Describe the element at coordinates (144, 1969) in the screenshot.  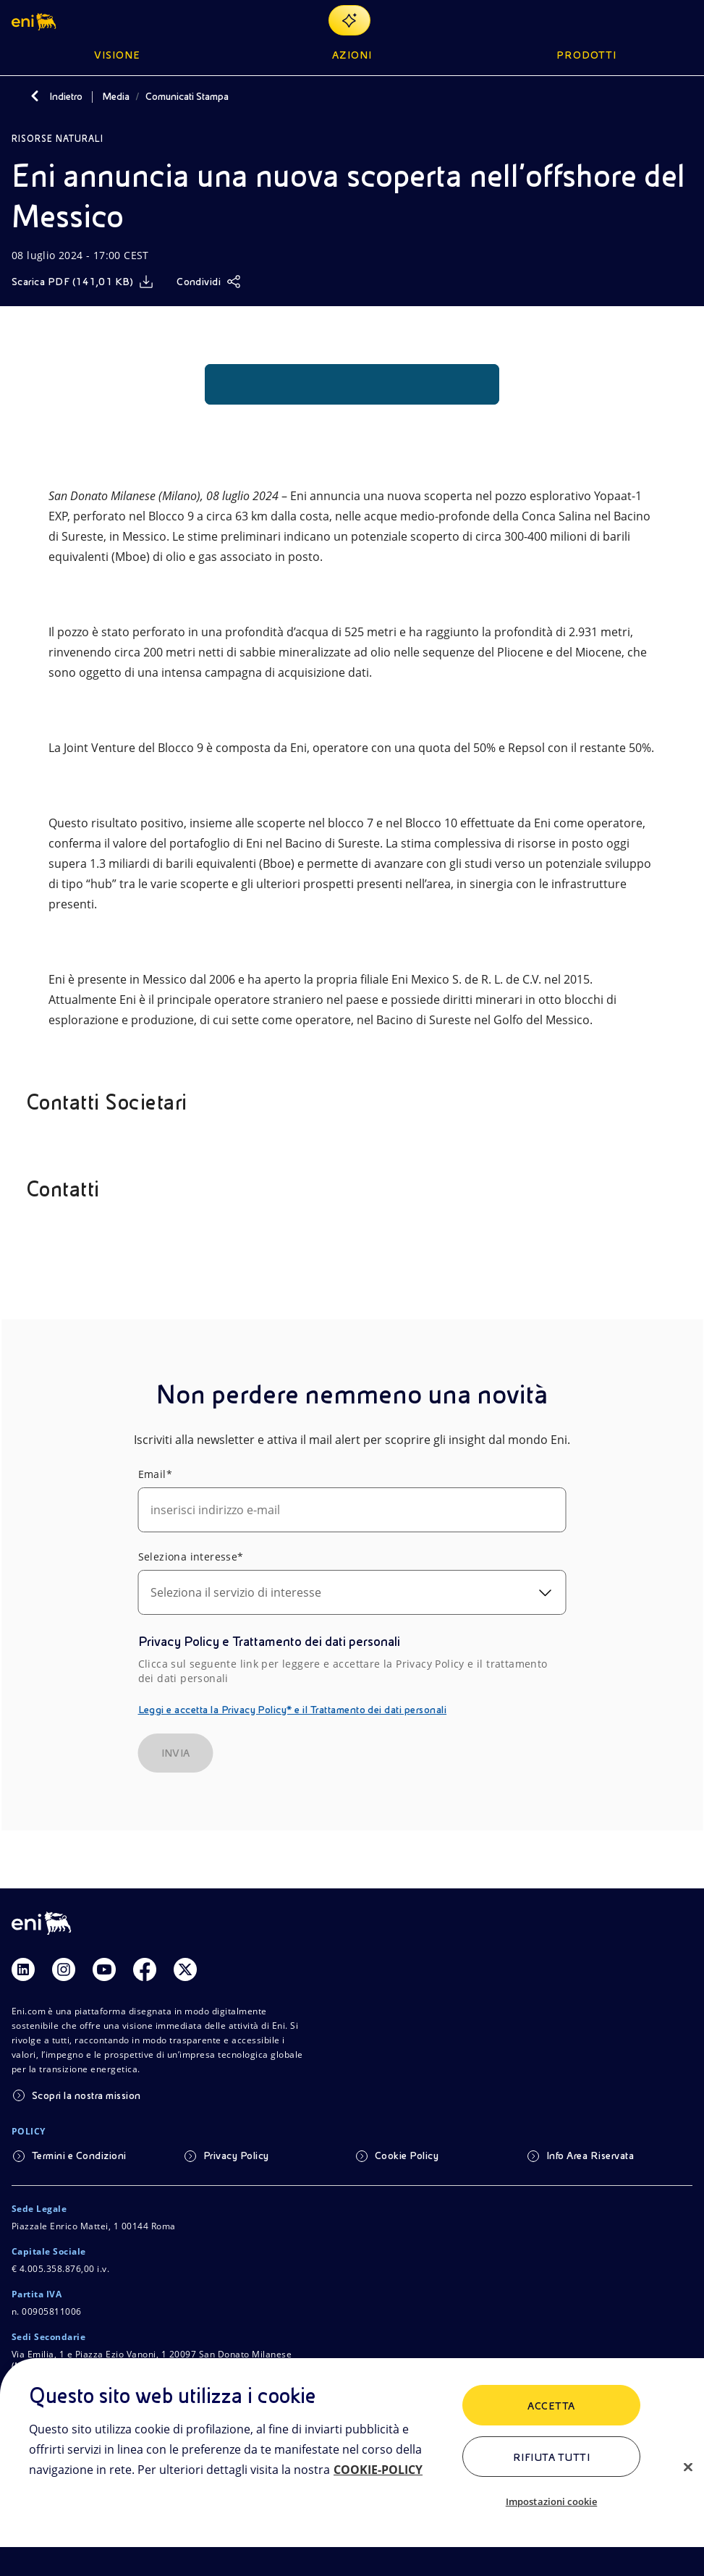
I see `[Link Facebook]` at that location.